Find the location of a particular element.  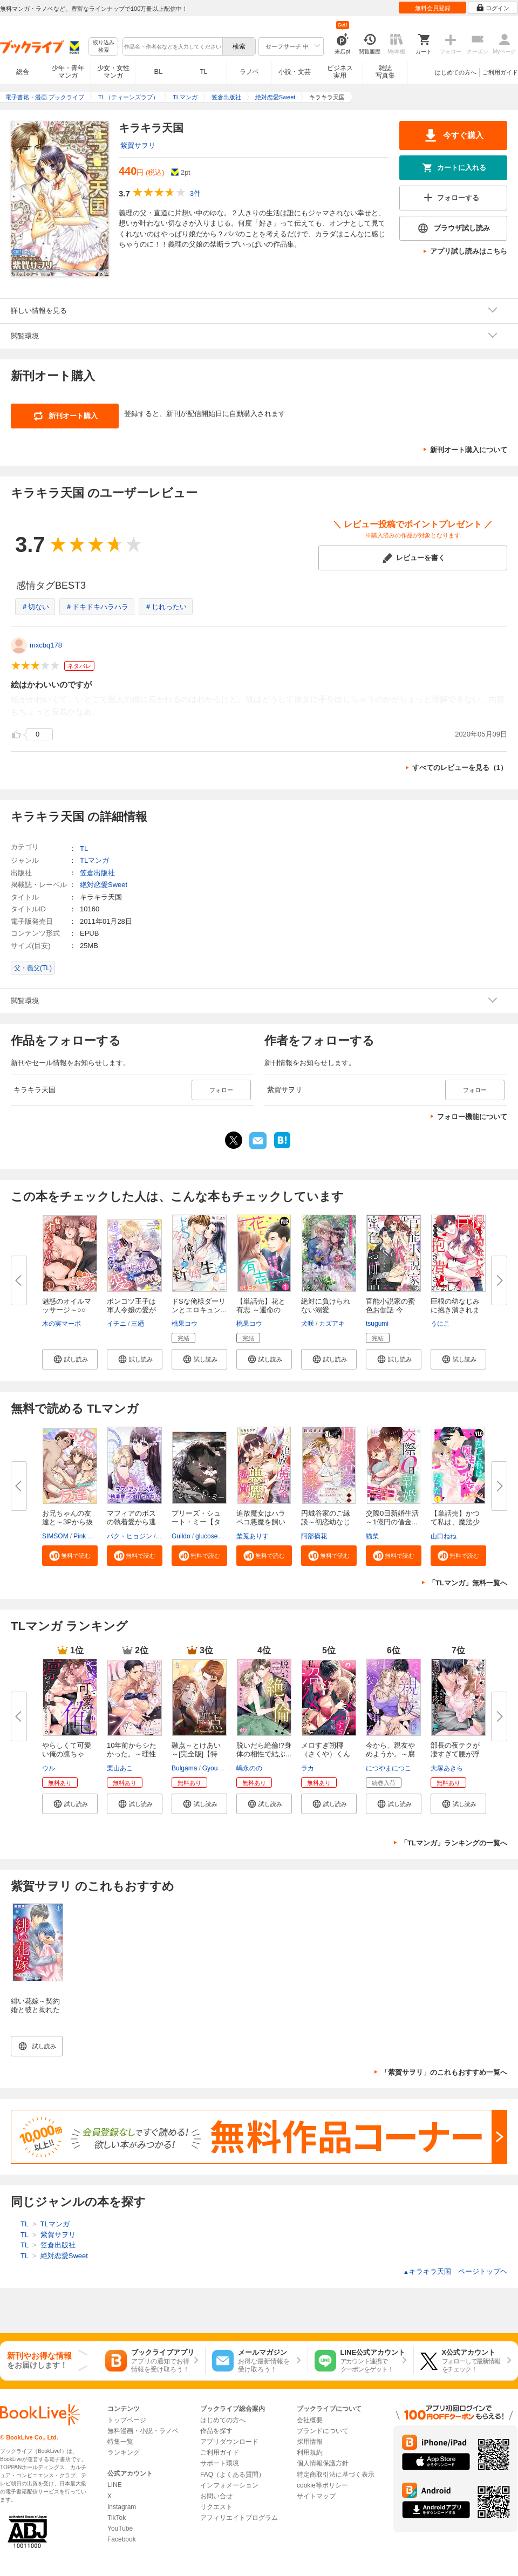

猫柴 is located at coordinates (372, 1536).